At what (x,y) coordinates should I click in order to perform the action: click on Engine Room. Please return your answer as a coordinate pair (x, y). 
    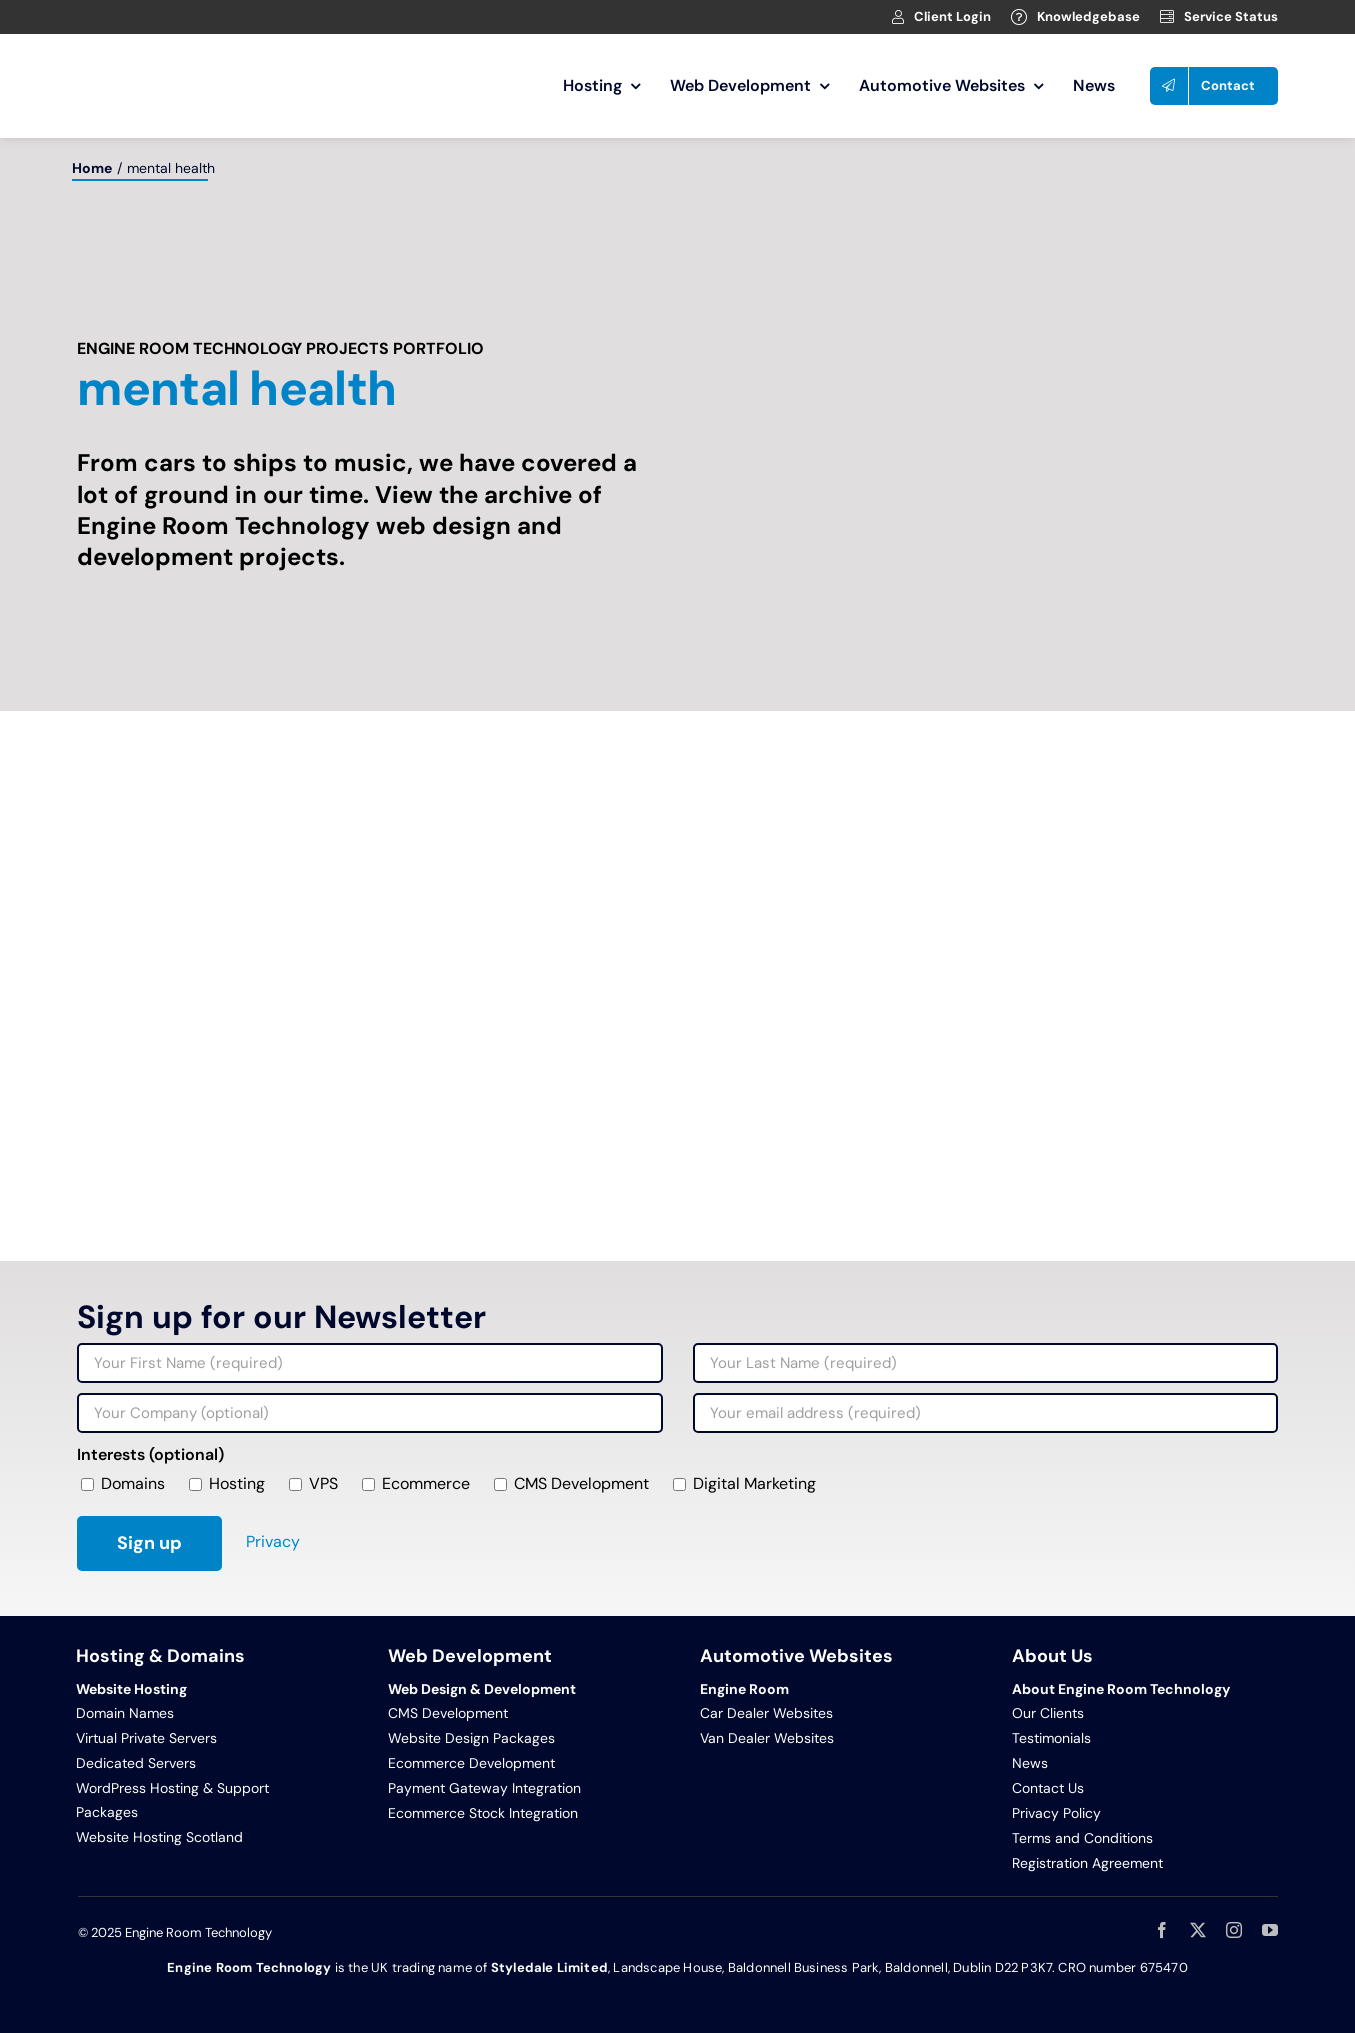
    Looking at the image, I should click on (744, 1689).